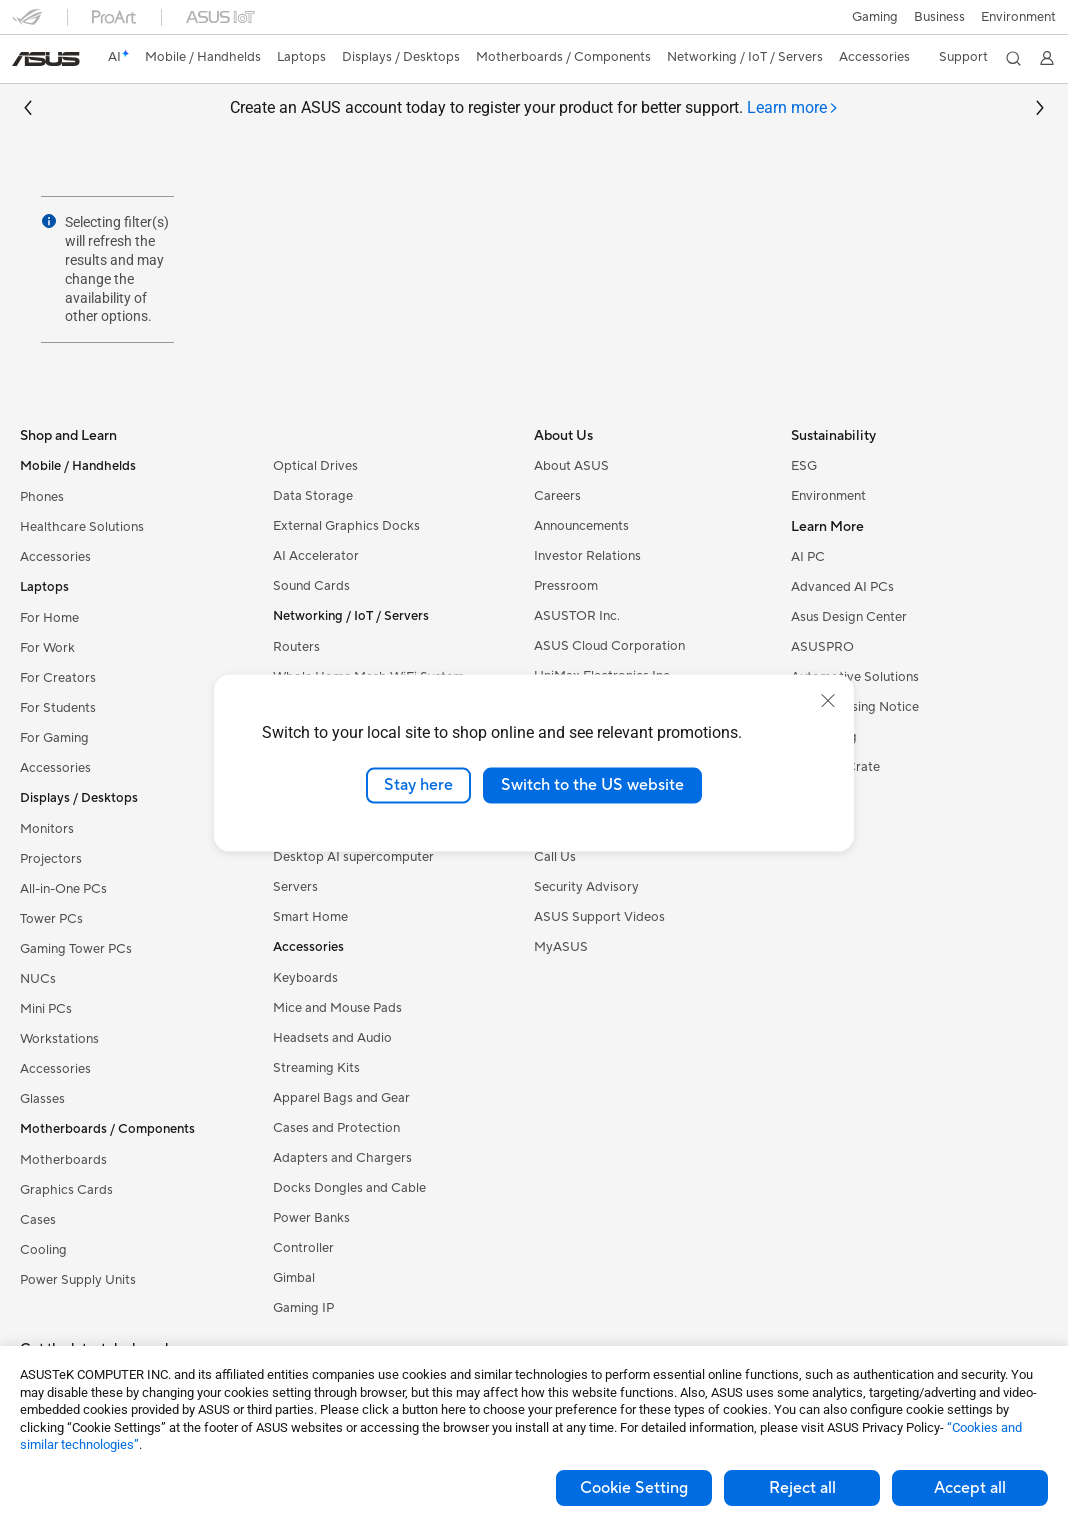  What do you see at coordinates (38, 1220) in the screenshot?
I see `Cases` at bounding box center [38, 1220].